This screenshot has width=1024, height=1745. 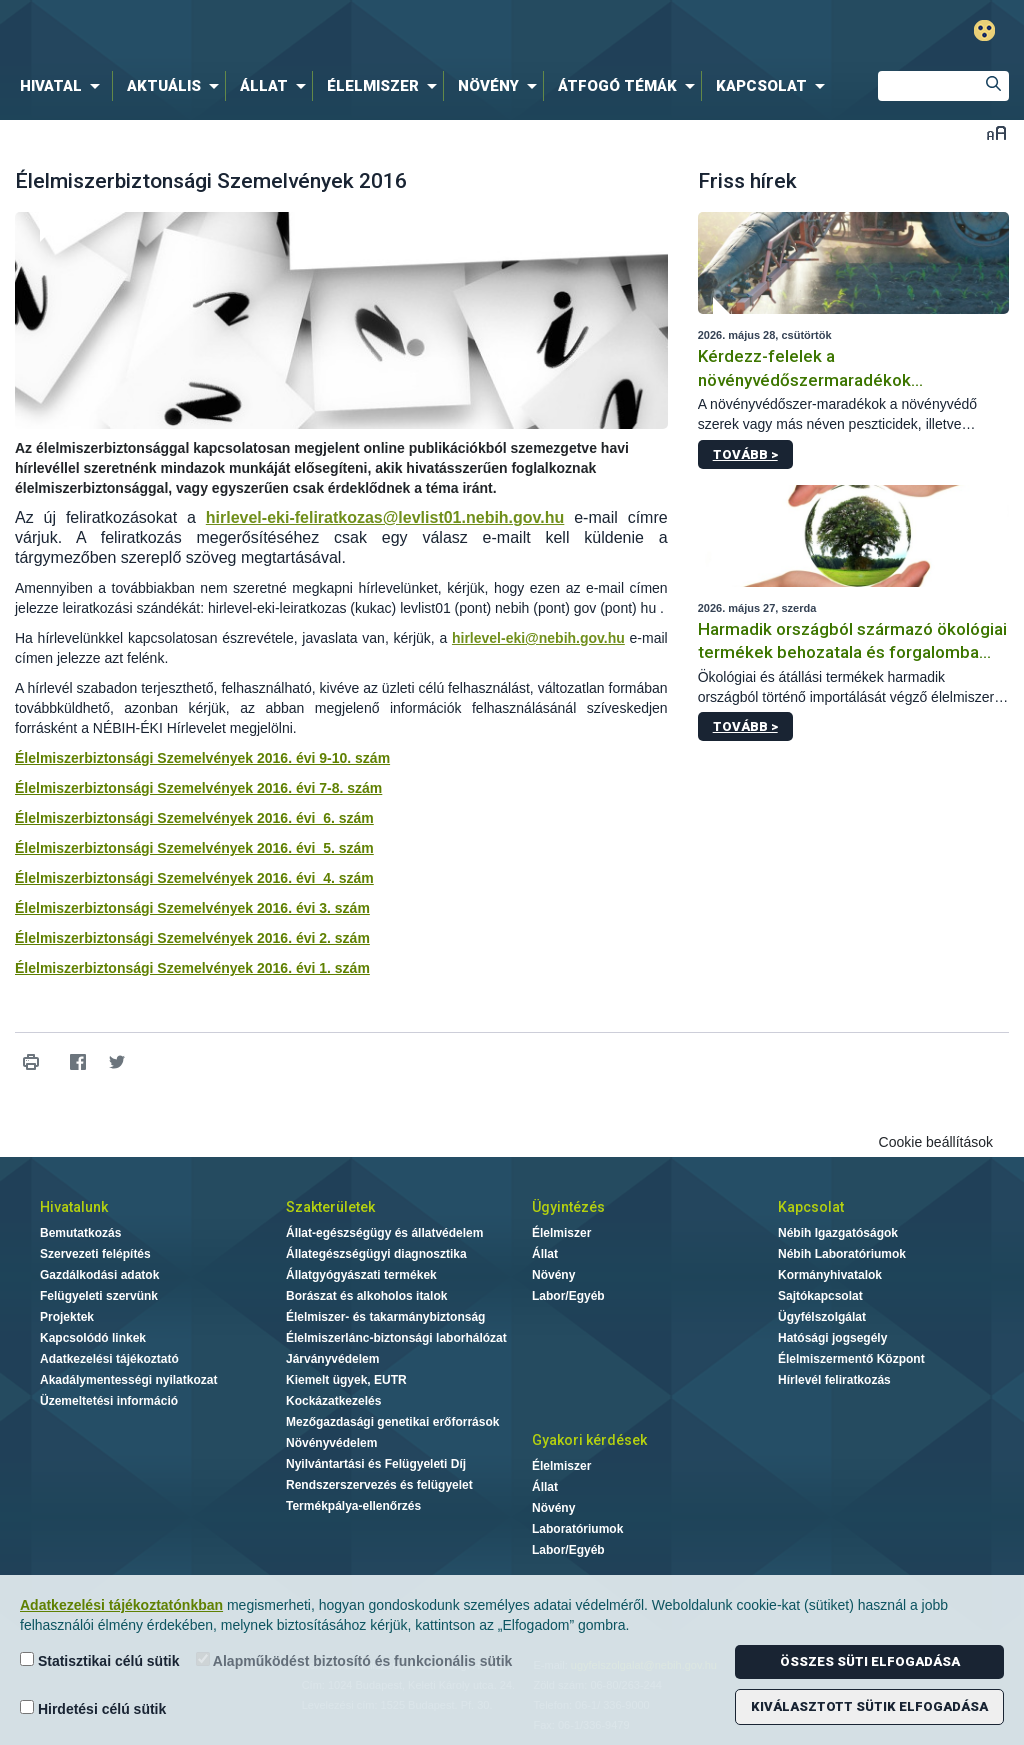 What do you see at coordinates (392, 1422) in the screenshot?
I see `Mezőgazdasági genetikai erőforrások` at bounding box center [392, 1422].